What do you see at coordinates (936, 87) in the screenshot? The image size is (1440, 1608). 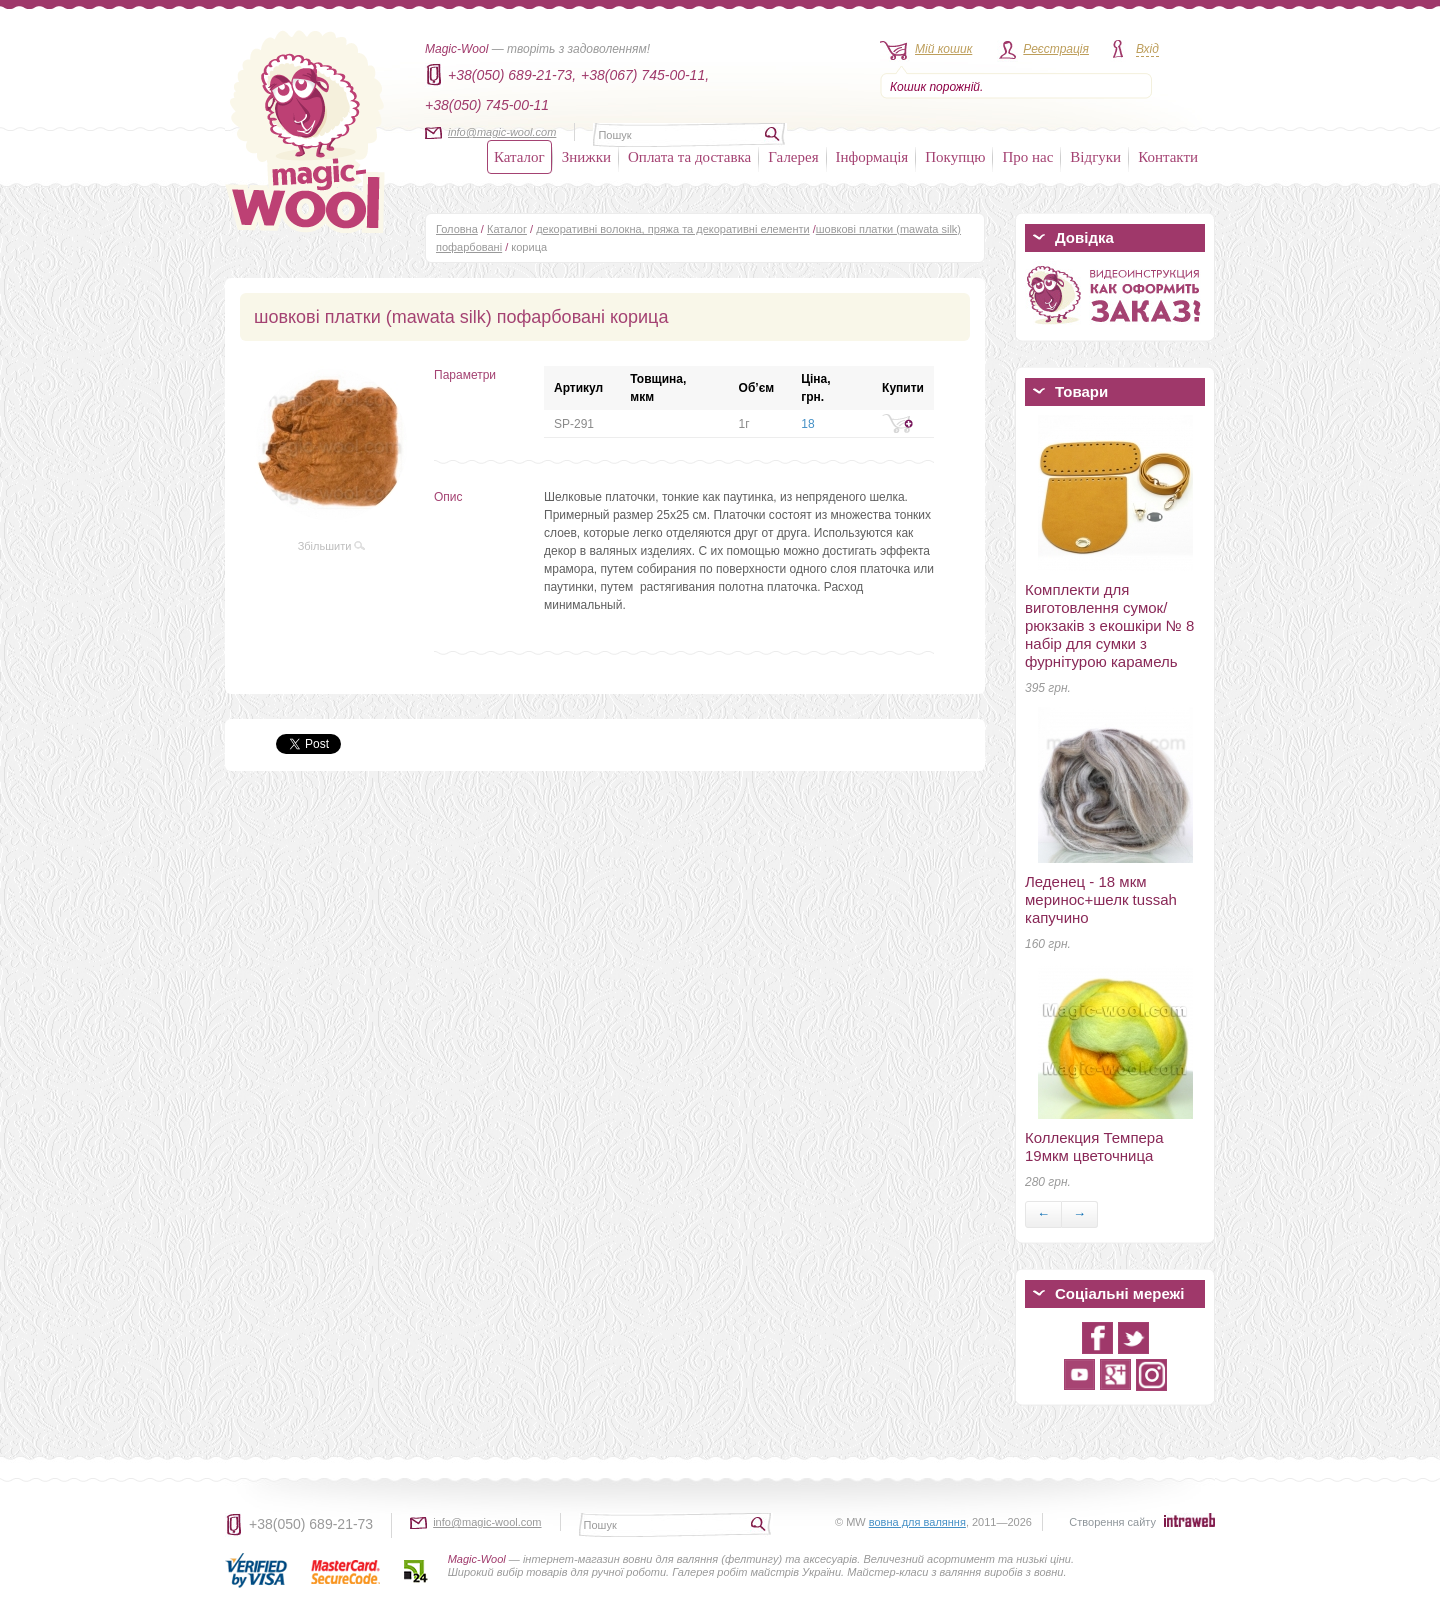 I see `Кошик порожній.` at bounding box center [936, 87].